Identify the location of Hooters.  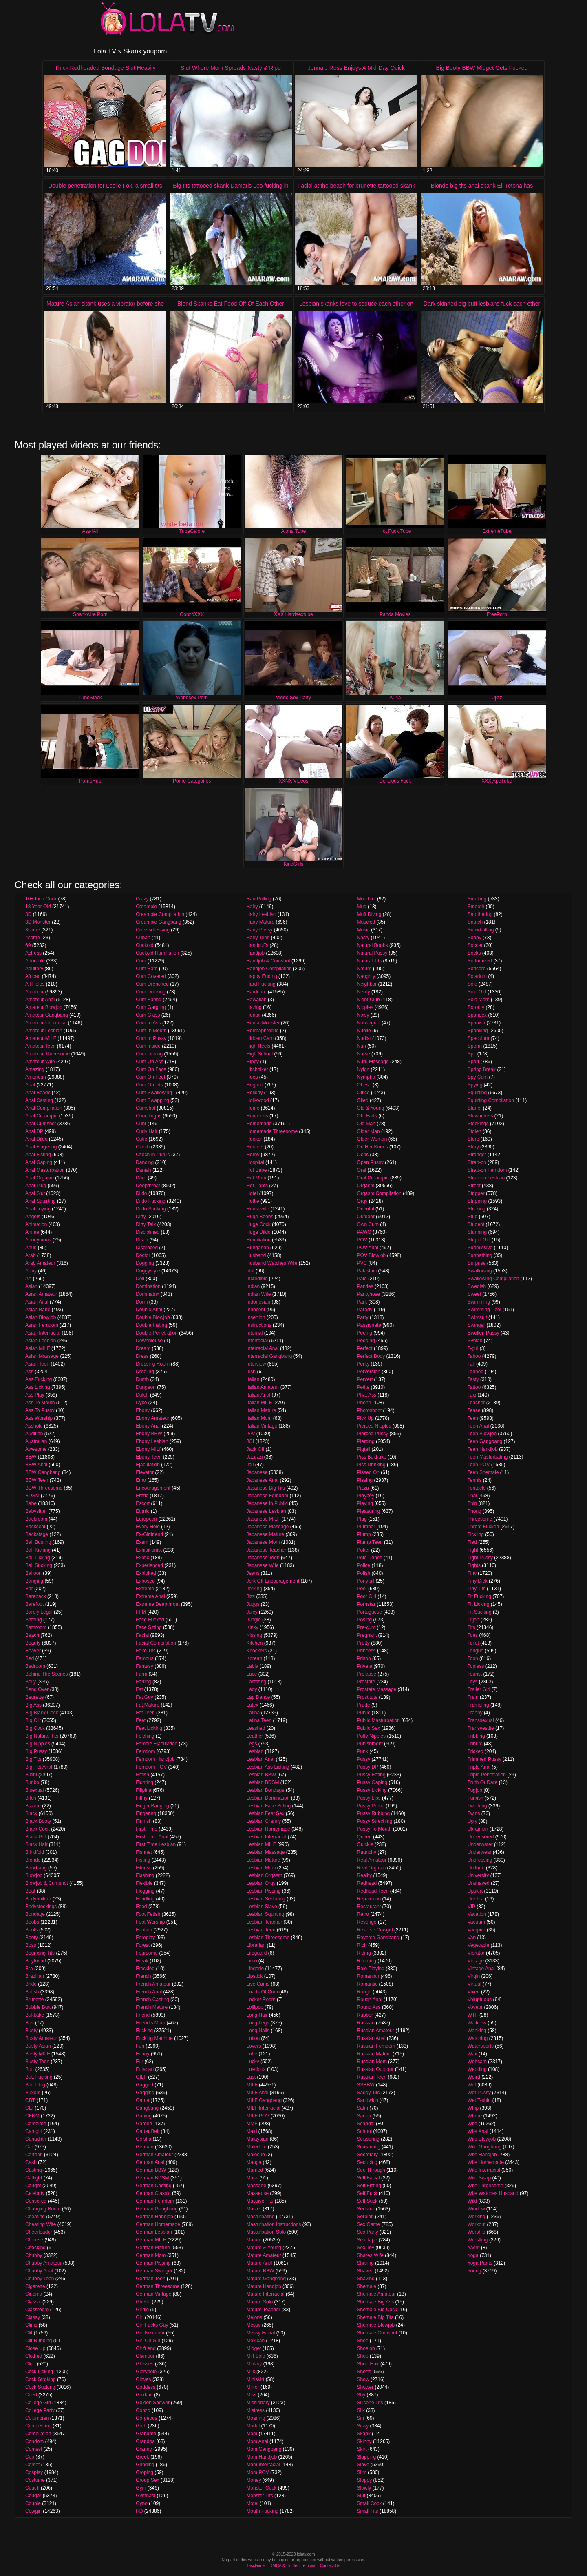
(254, 1147).